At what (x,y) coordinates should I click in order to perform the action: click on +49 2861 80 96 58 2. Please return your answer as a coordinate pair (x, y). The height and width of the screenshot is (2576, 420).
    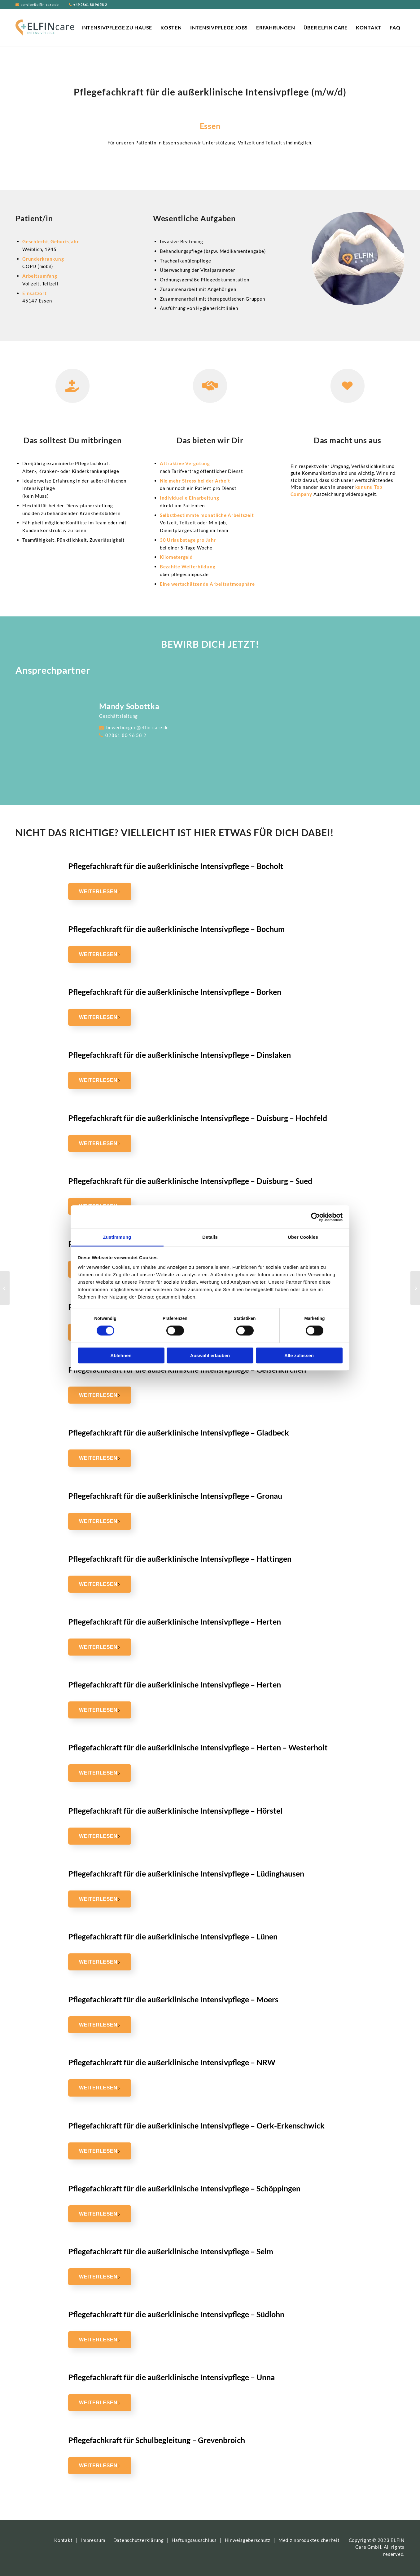
    Looking at the image, I should click on (90, 5).